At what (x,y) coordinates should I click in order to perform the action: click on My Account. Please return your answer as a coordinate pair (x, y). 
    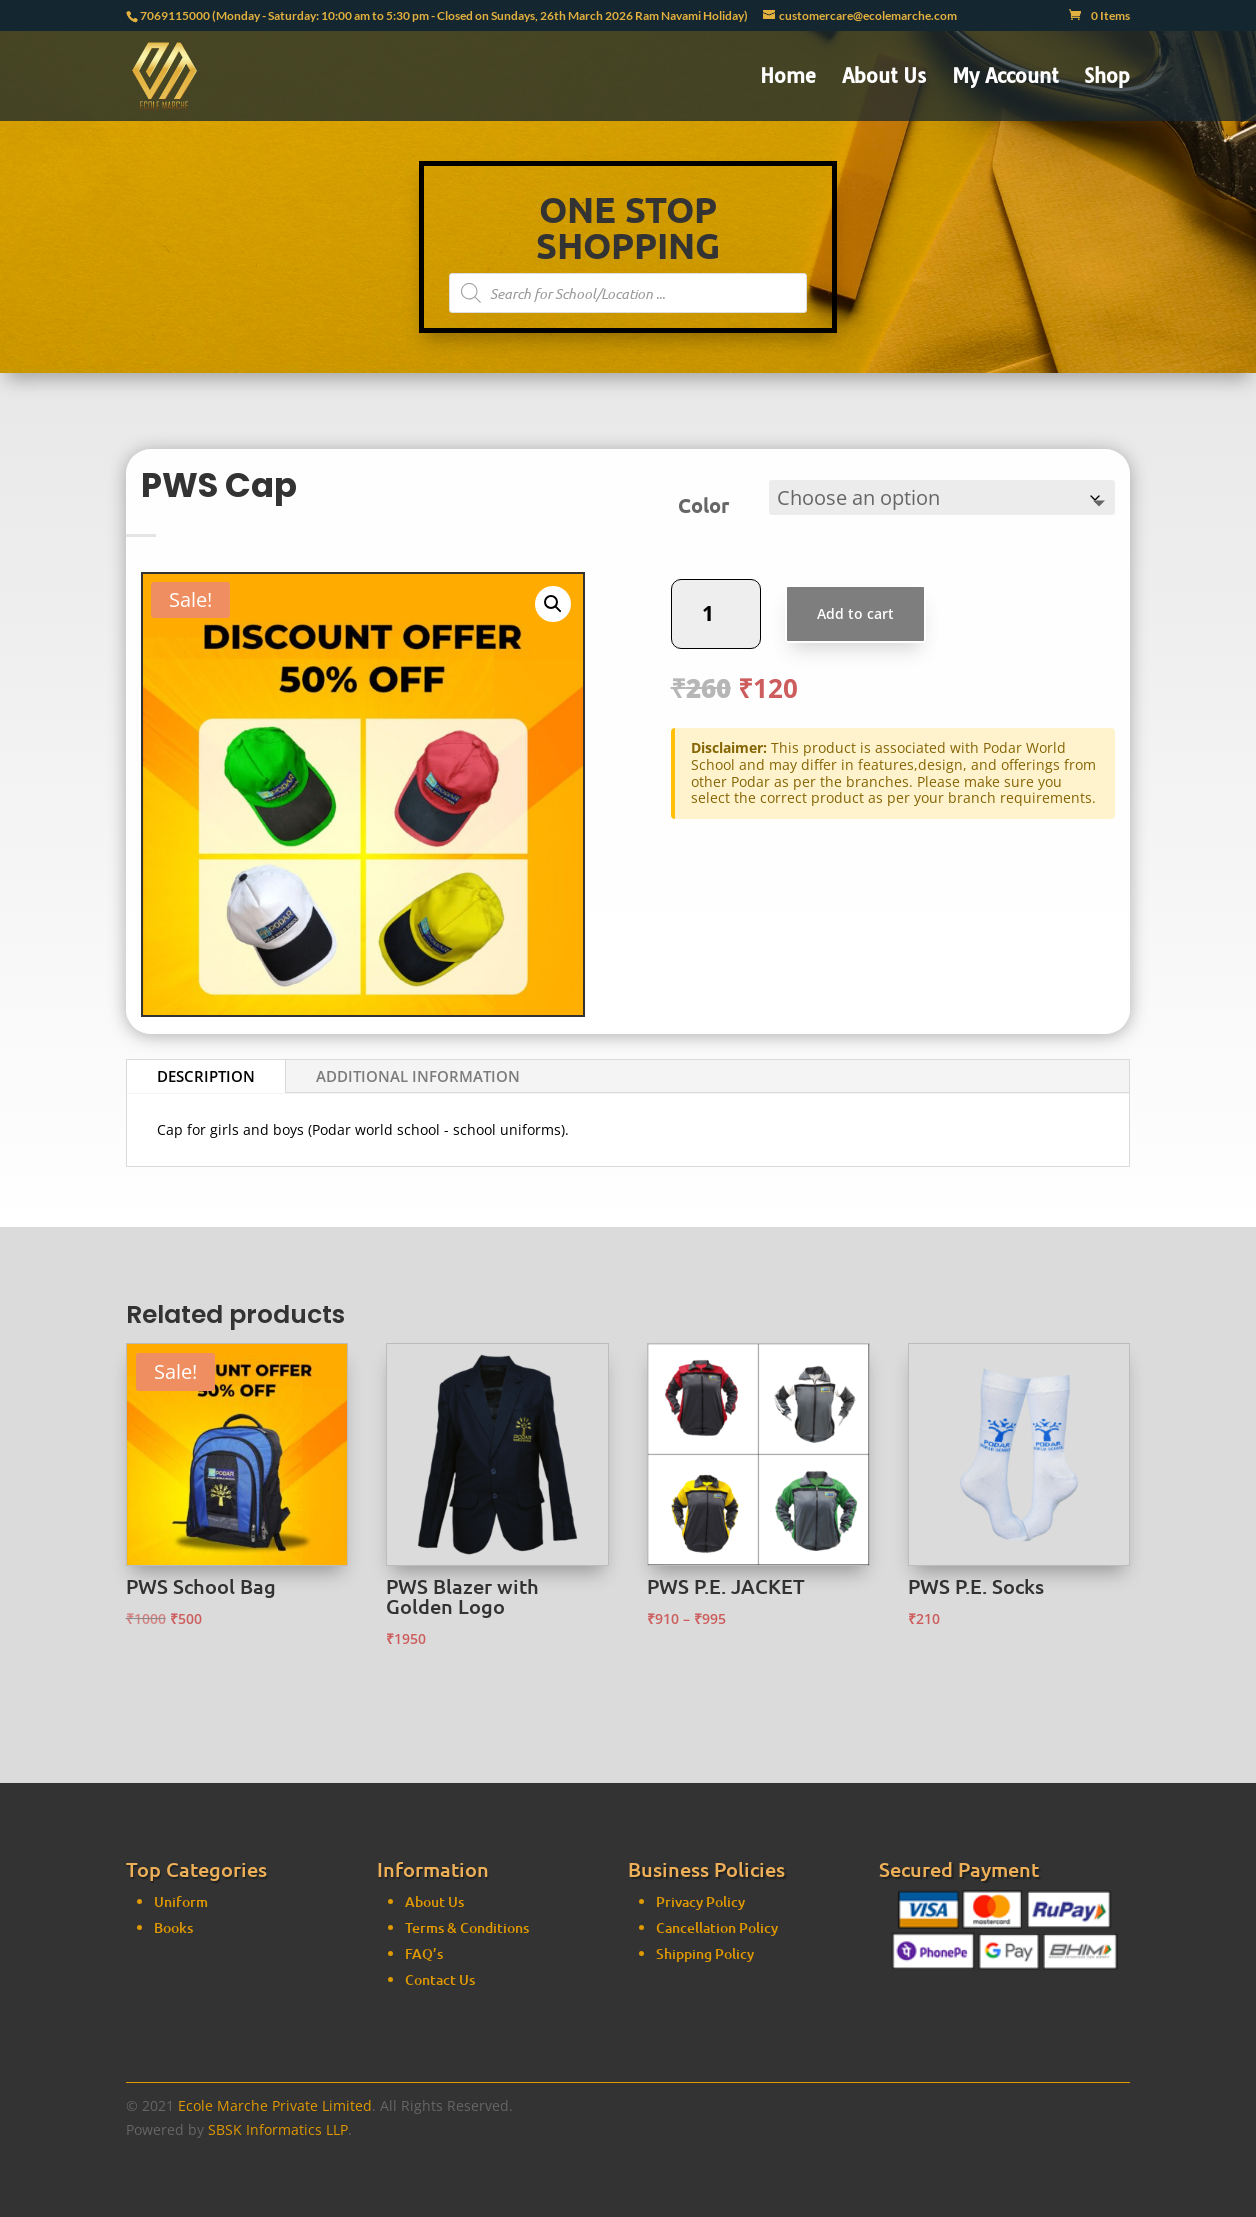
    Looking at the image, I should click on (1005, 78).